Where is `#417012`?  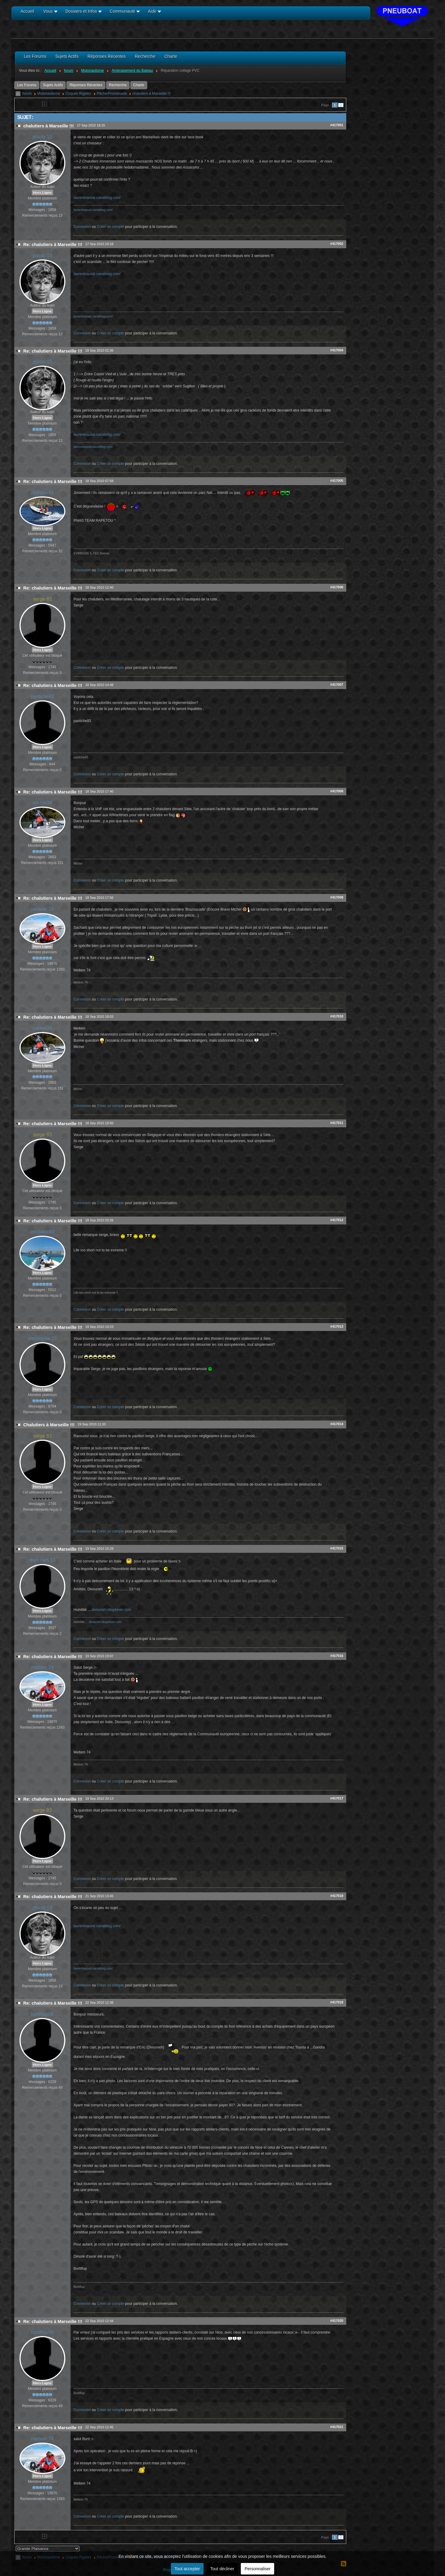 #417012 is located at coordinates (336, 1220).